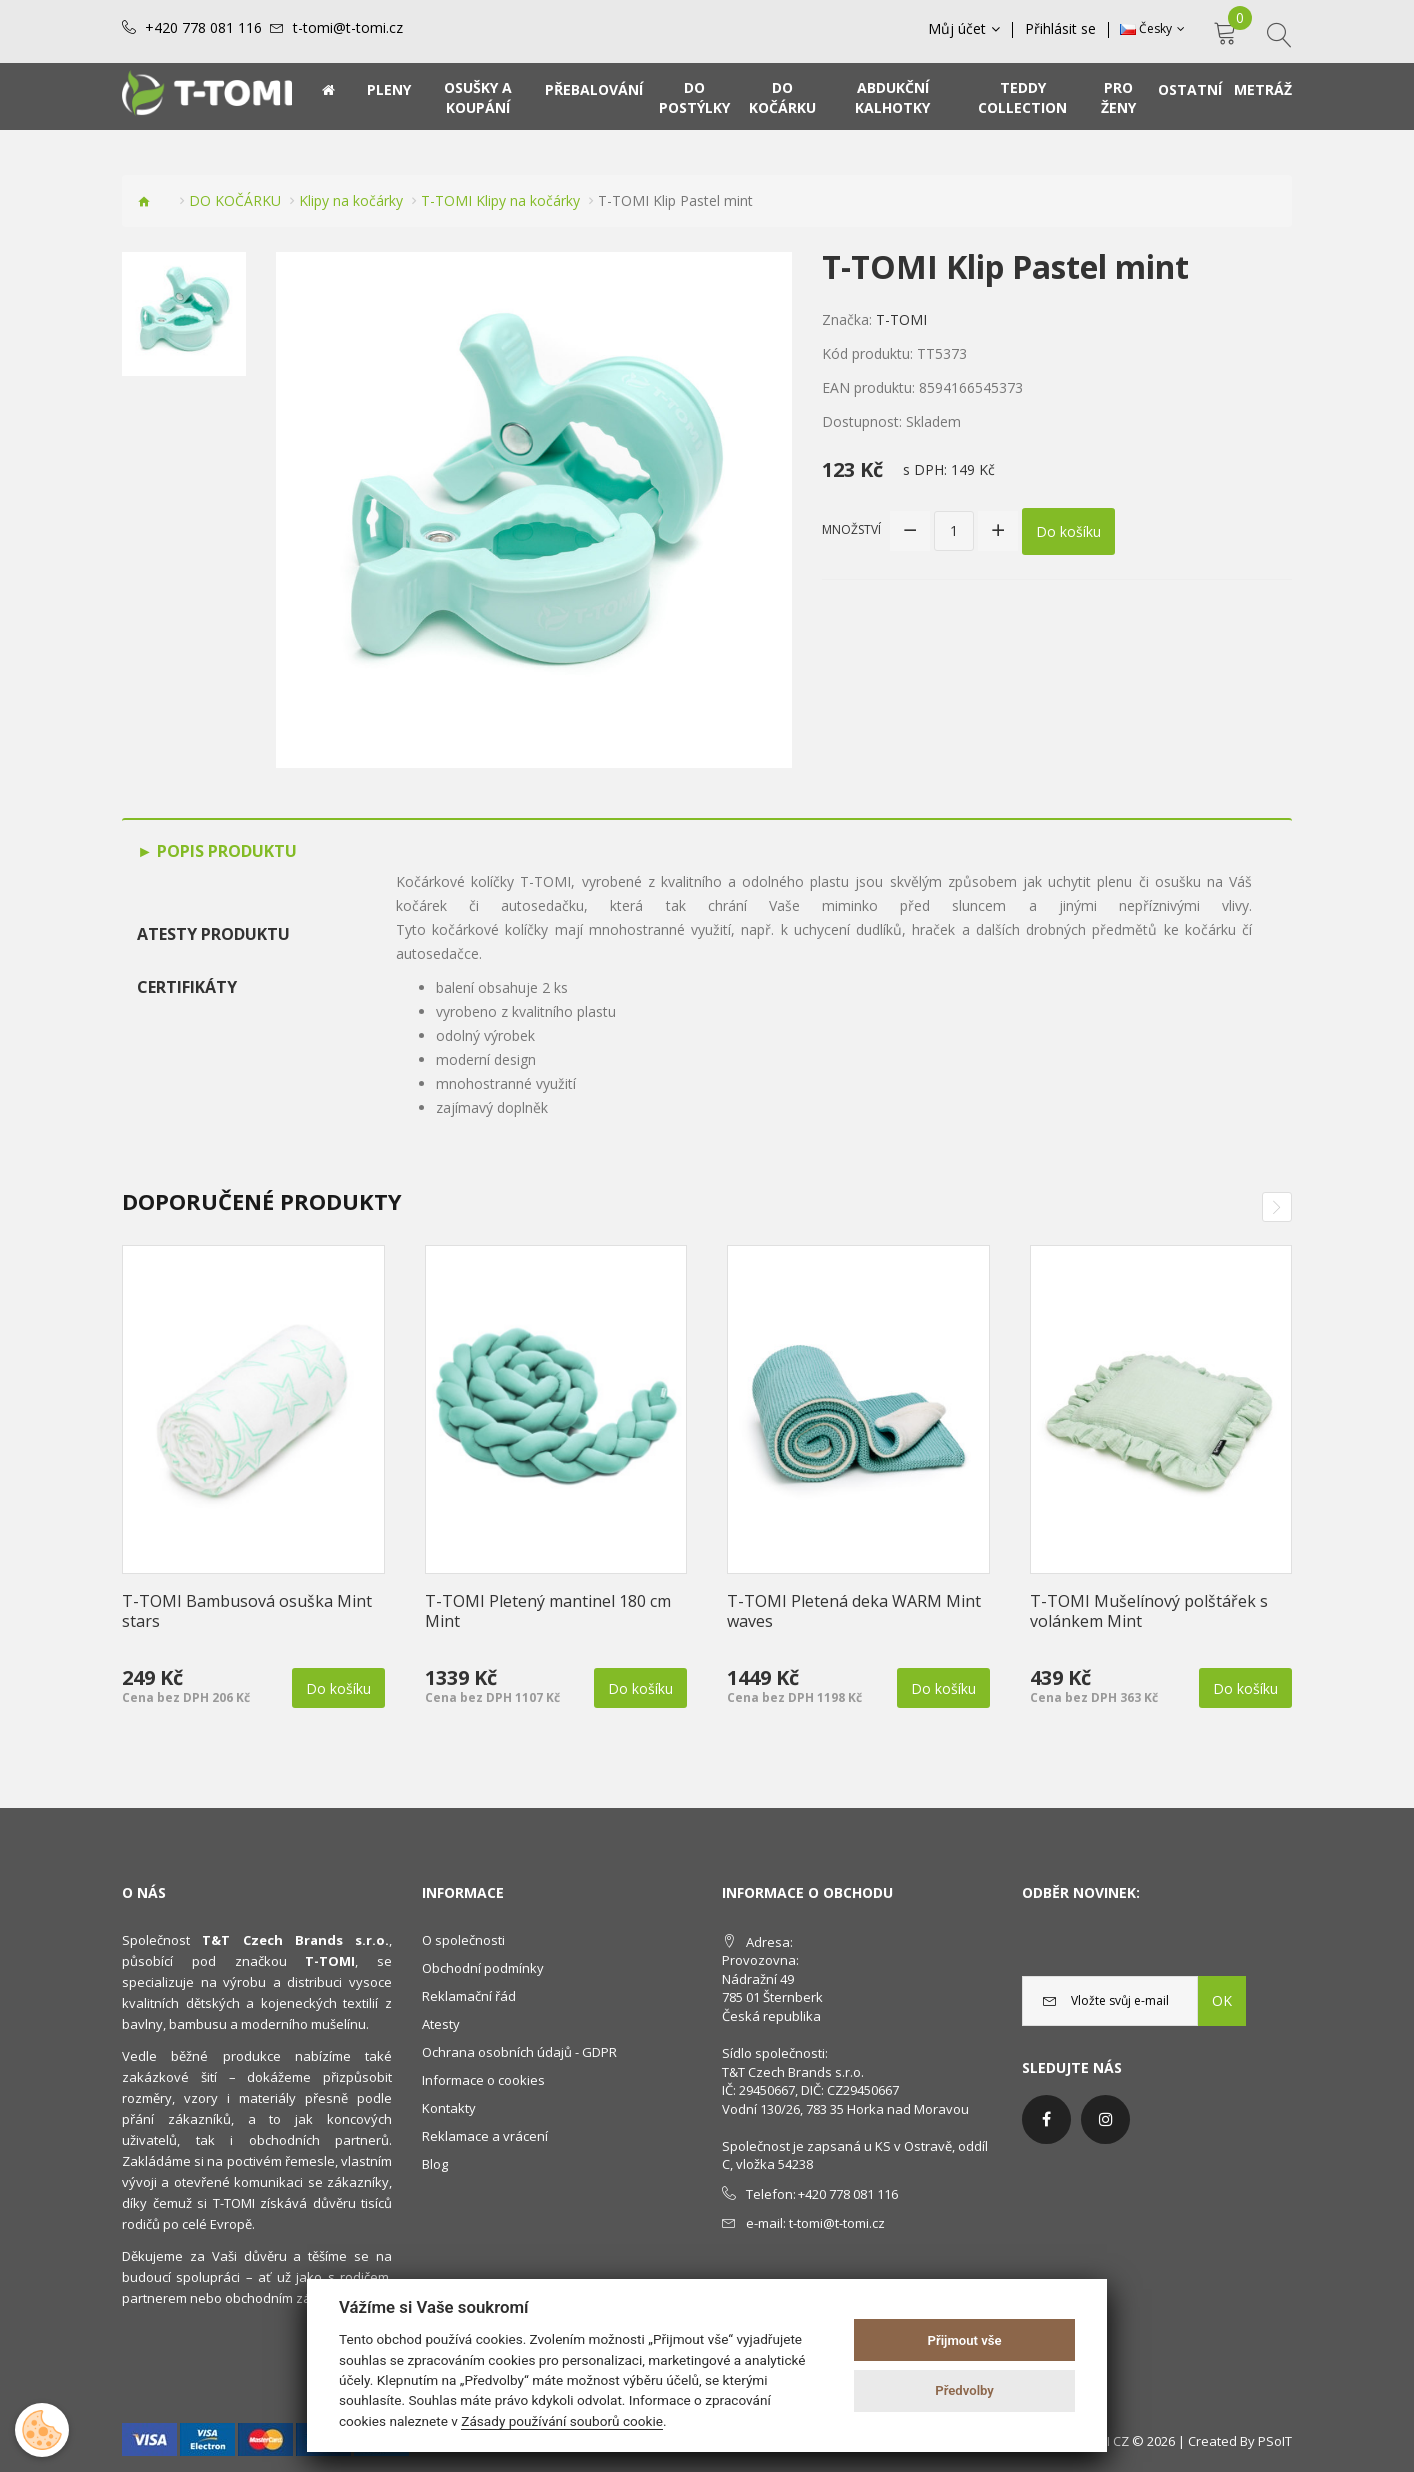 This screenshot has height=2472, width=1414. I want to click on O společnosti, so click(463, 1940).